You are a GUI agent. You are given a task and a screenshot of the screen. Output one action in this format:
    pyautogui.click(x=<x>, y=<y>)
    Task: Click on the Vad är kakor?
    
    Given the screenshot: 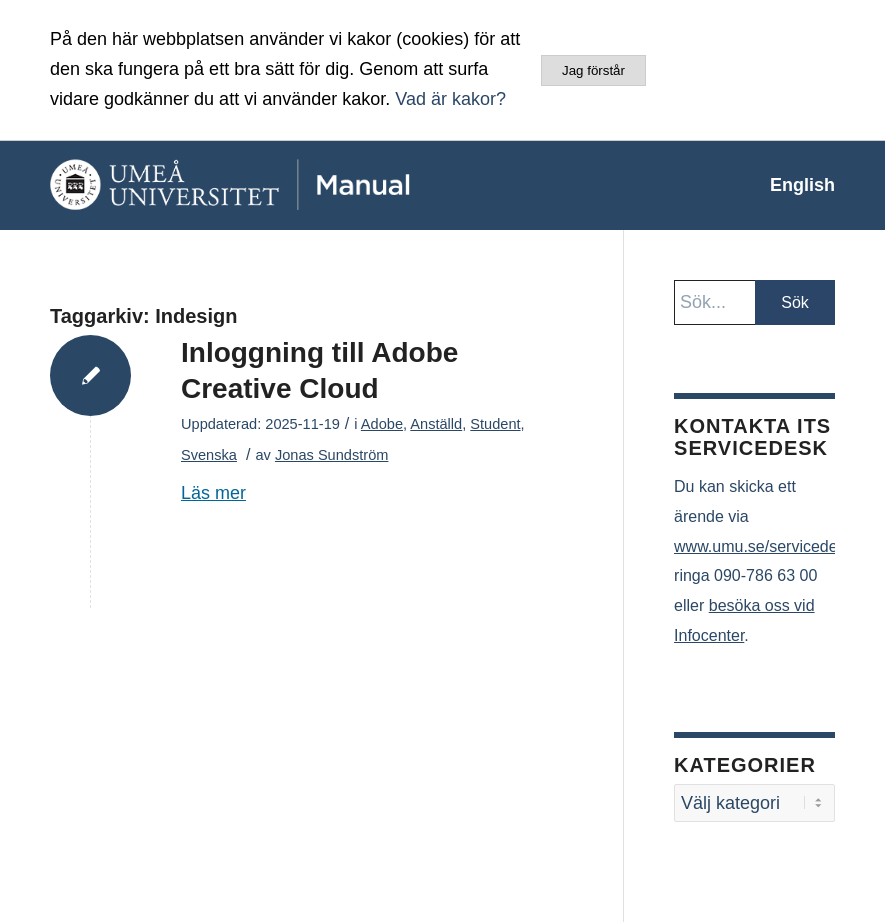 What is the action you would take?
    pyautogui.click(x=450, y=99)
    